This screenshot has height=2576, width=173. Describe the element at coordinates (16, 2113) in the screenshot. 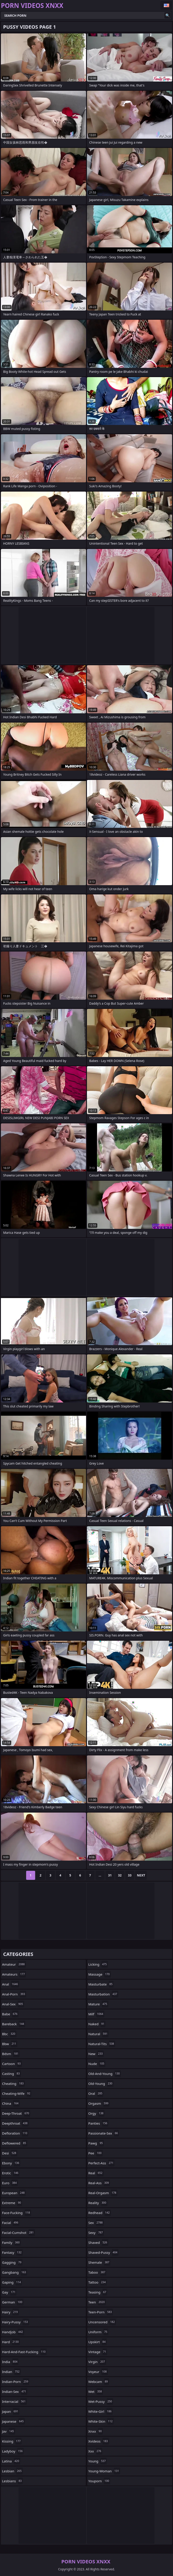

I see `deep-throat` at that location.